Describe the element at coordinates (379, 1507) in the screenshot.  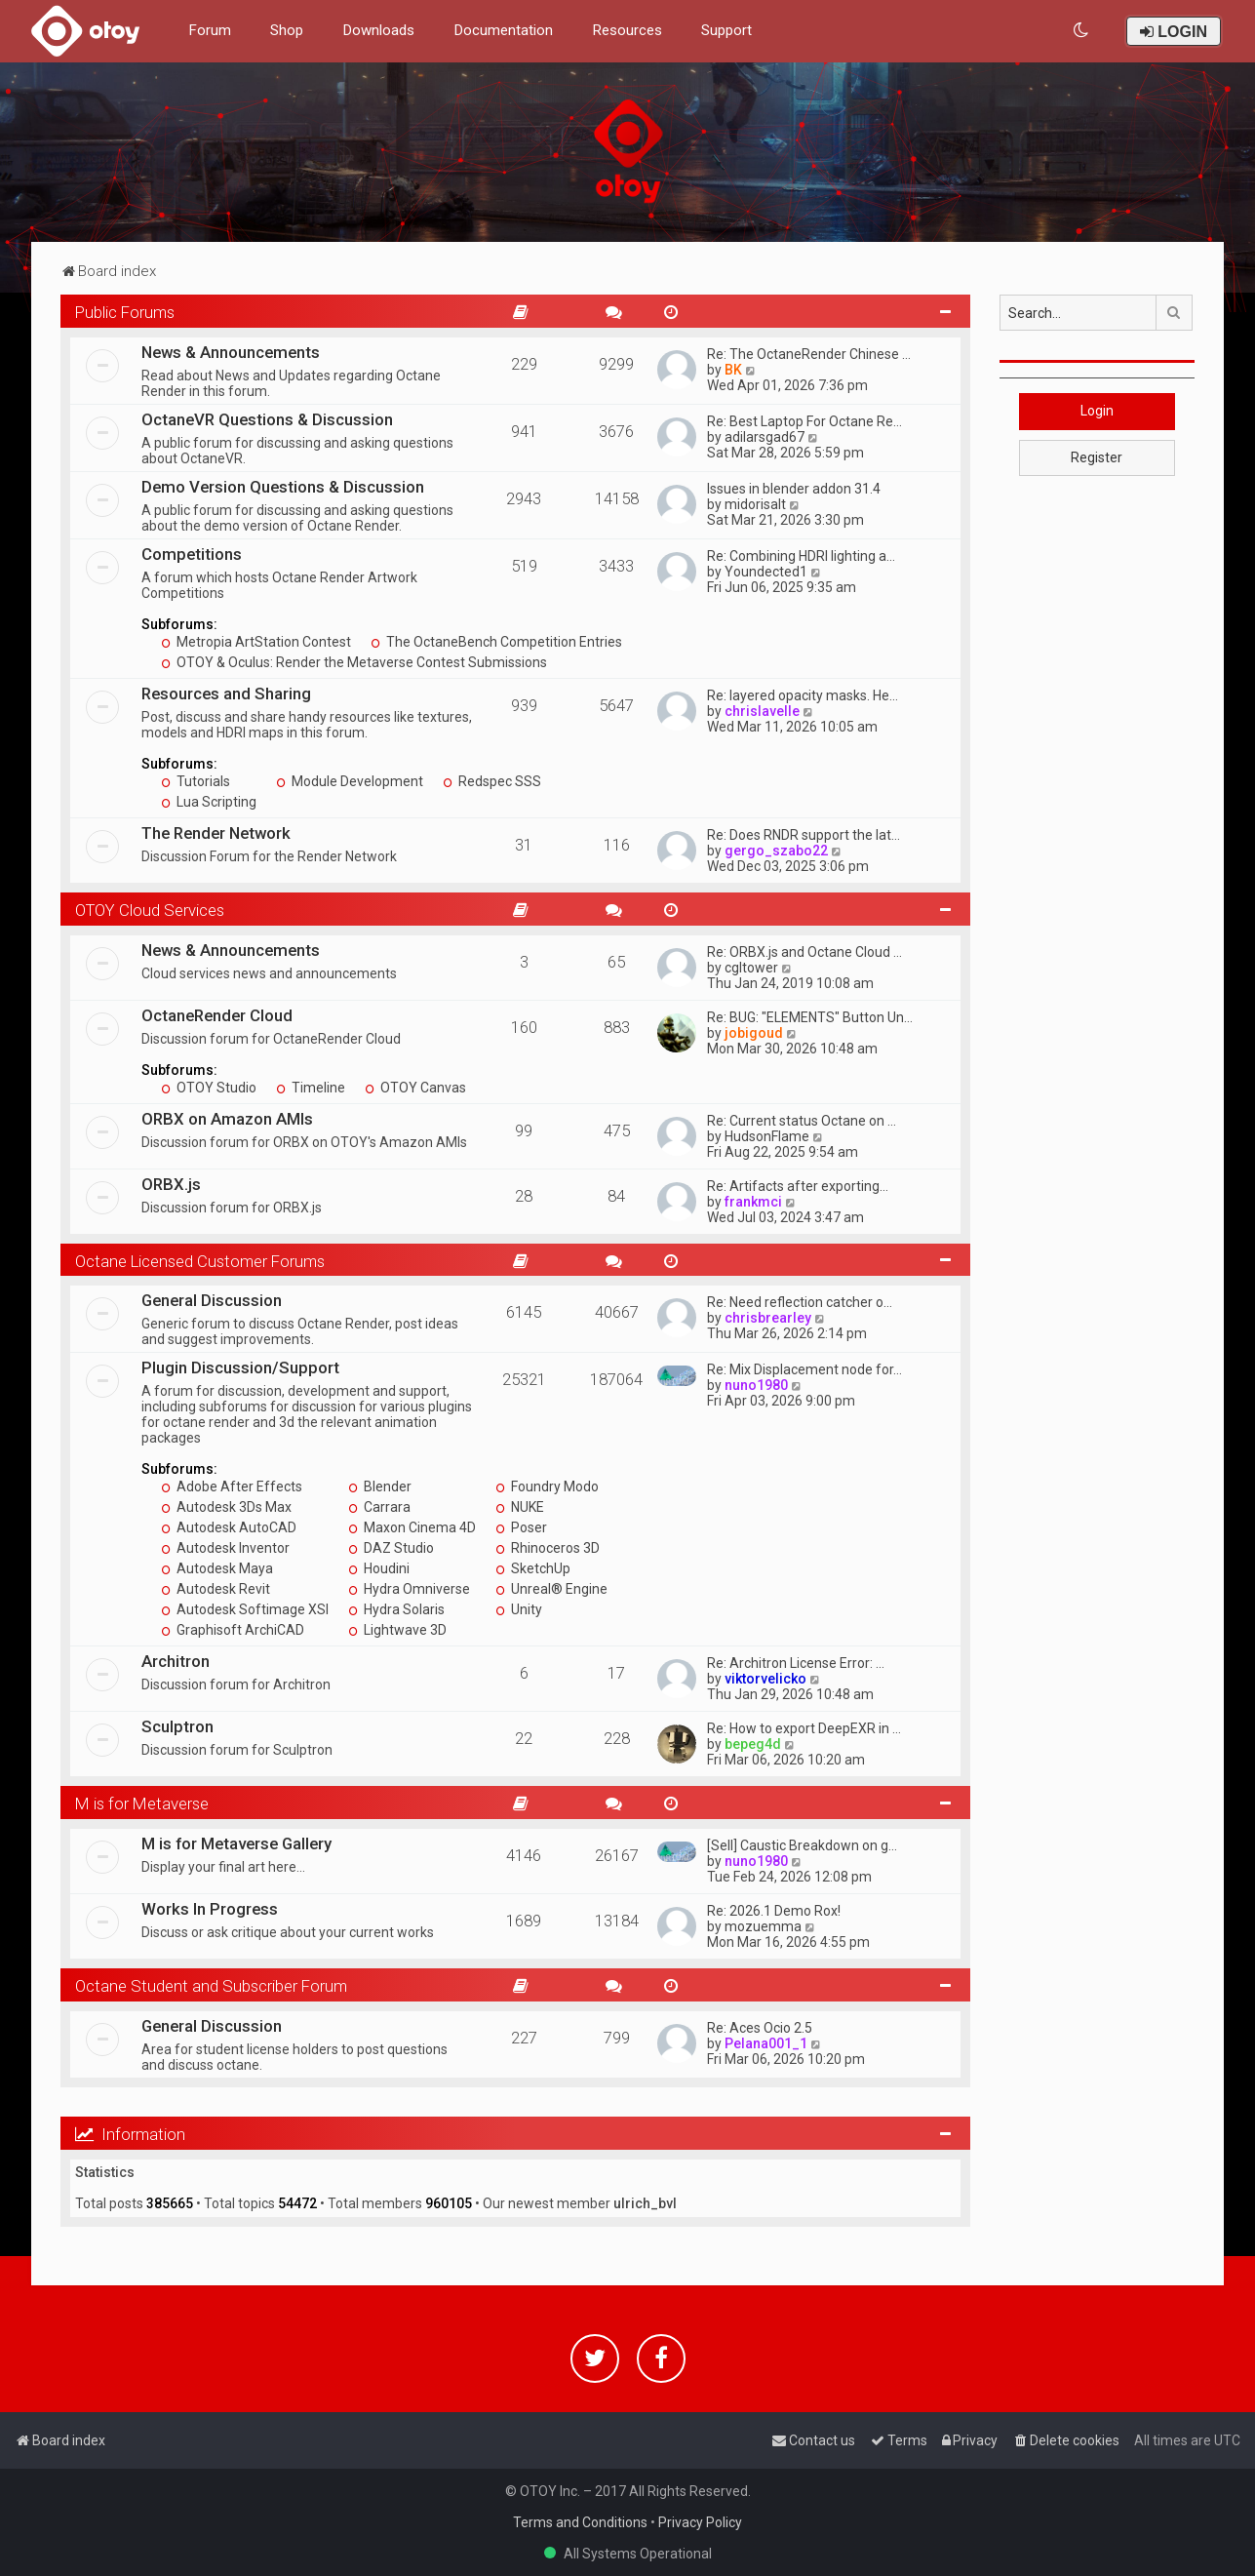
I see `Carrara` at that location.